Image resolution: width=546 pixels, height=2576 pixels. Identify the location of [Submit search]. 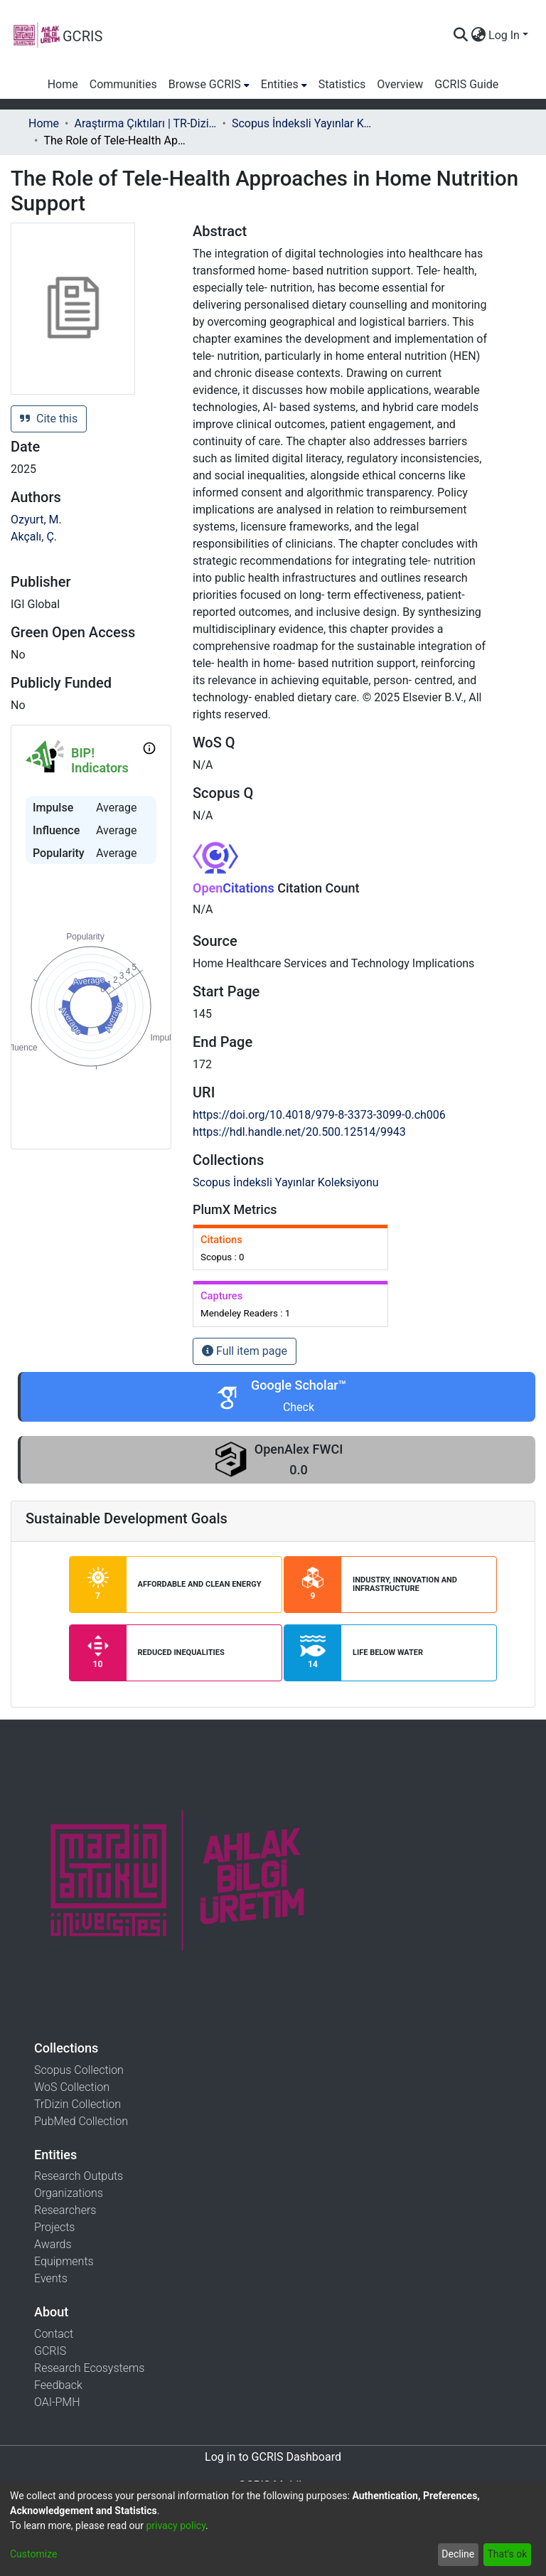
(460, 35).